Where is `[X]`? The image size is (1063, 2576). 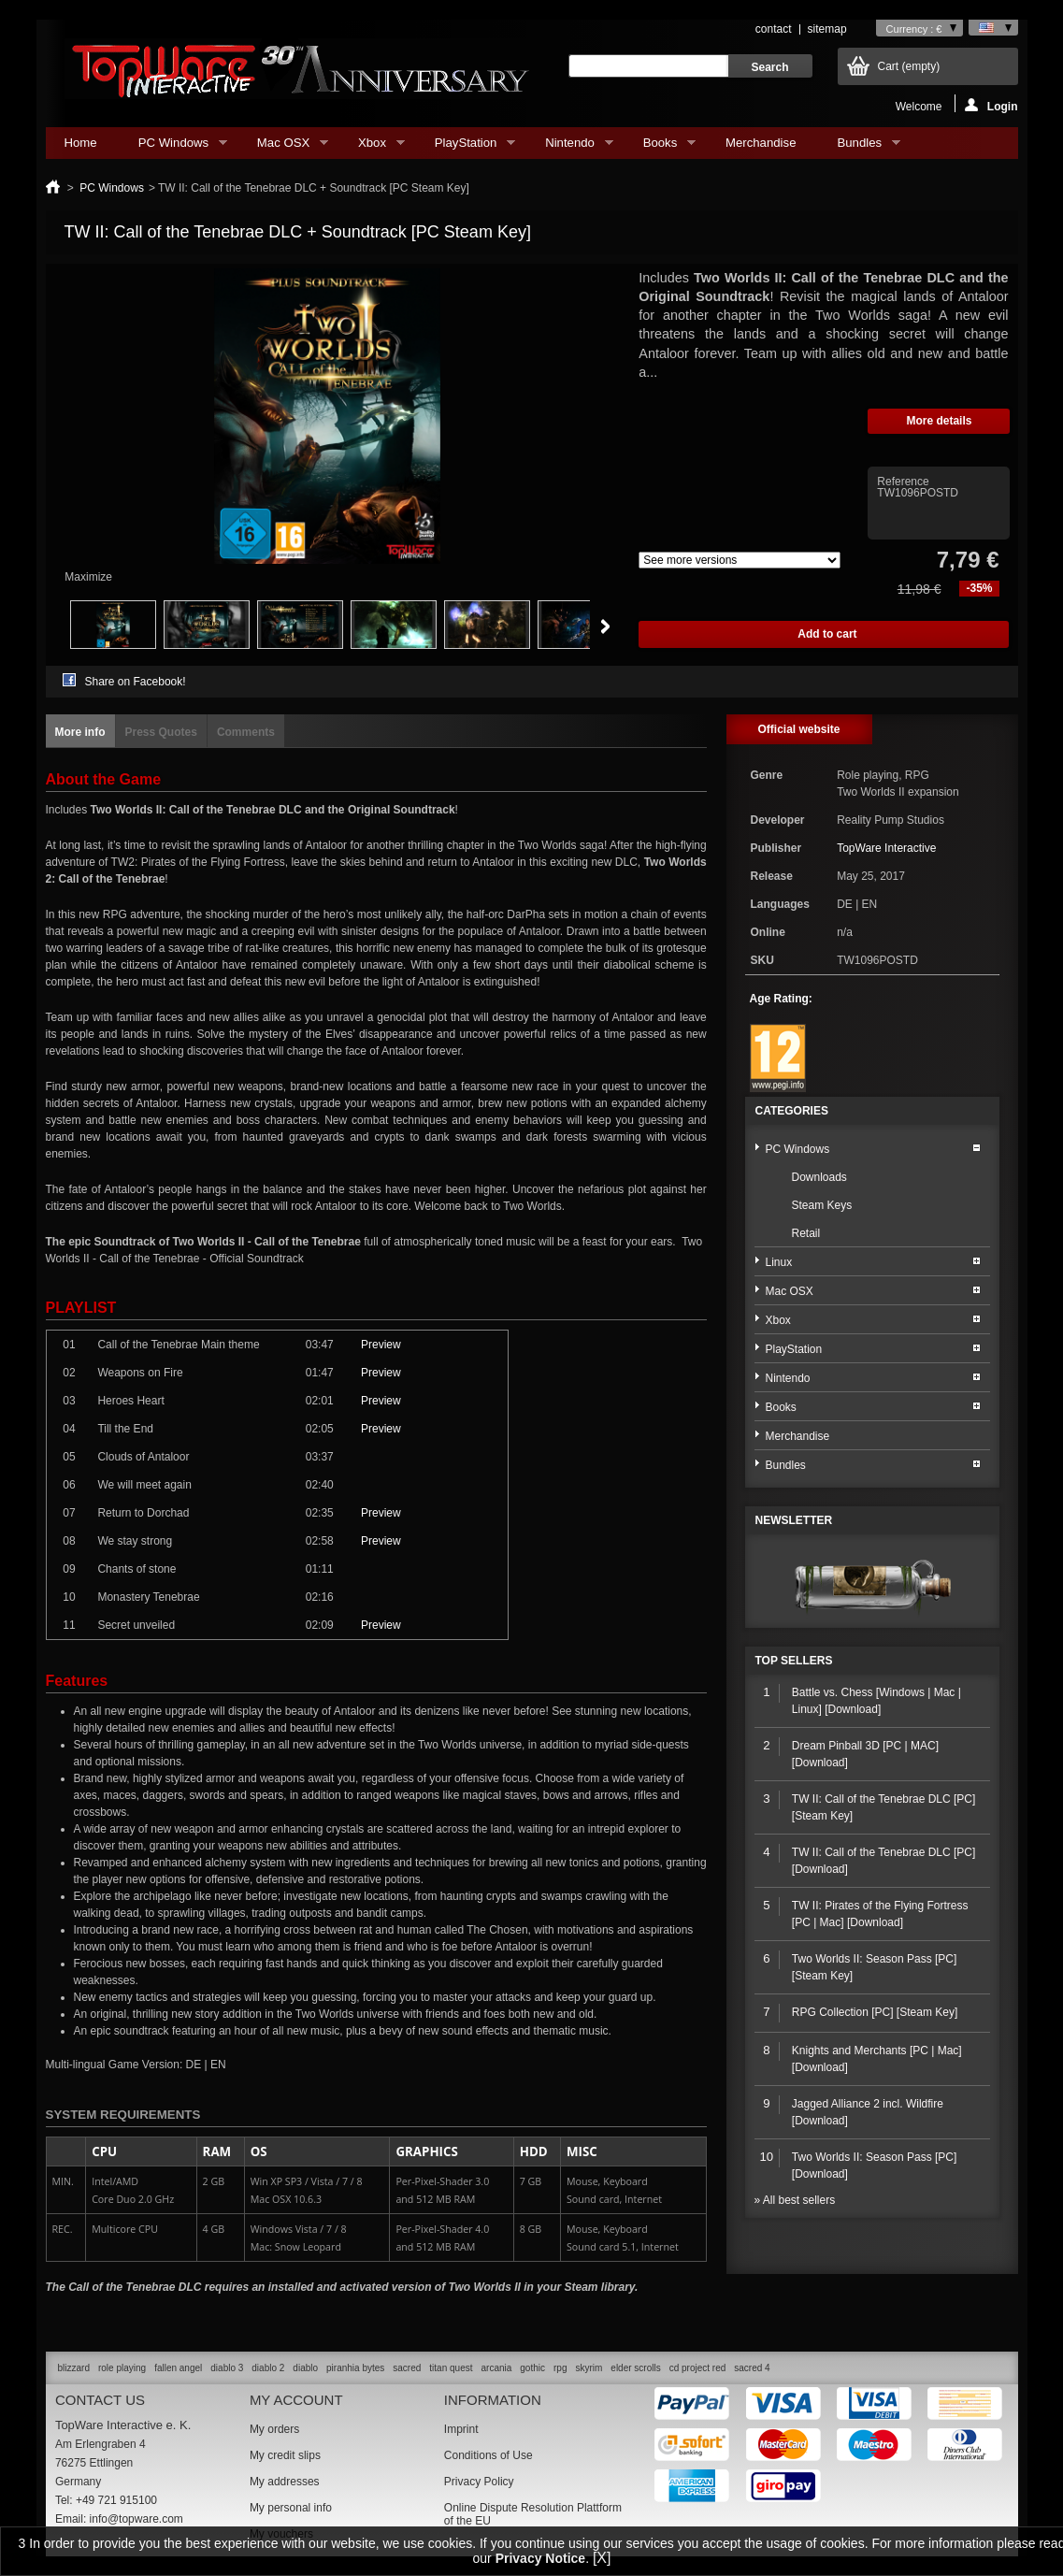
[X] is located at coordinates (602, 2558).